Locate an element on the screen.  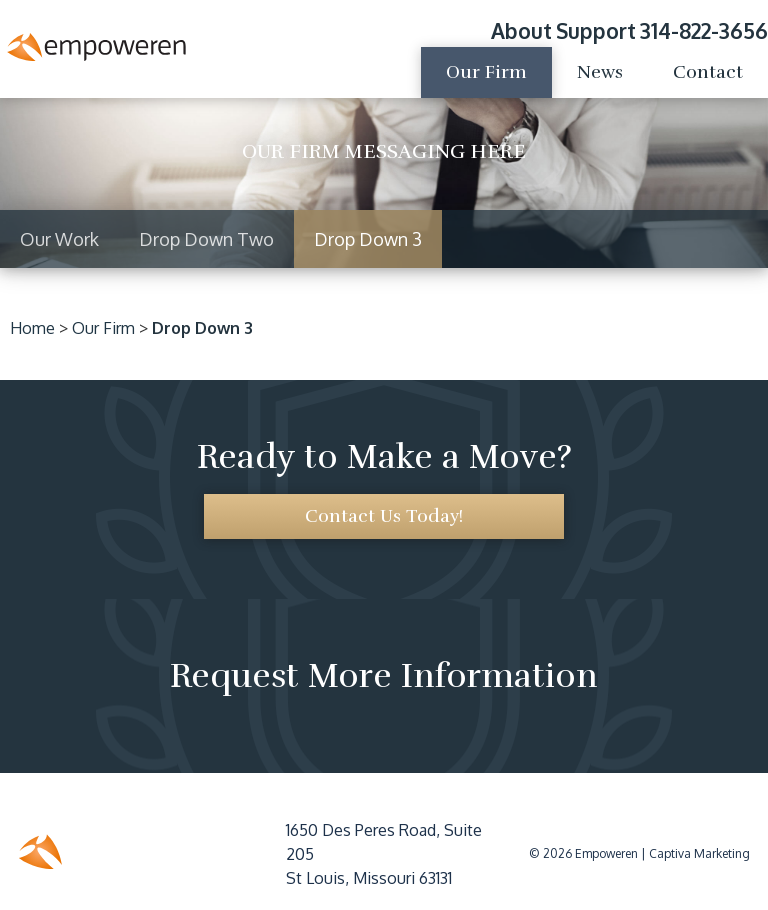
Home is located at coordinates (32, 328).